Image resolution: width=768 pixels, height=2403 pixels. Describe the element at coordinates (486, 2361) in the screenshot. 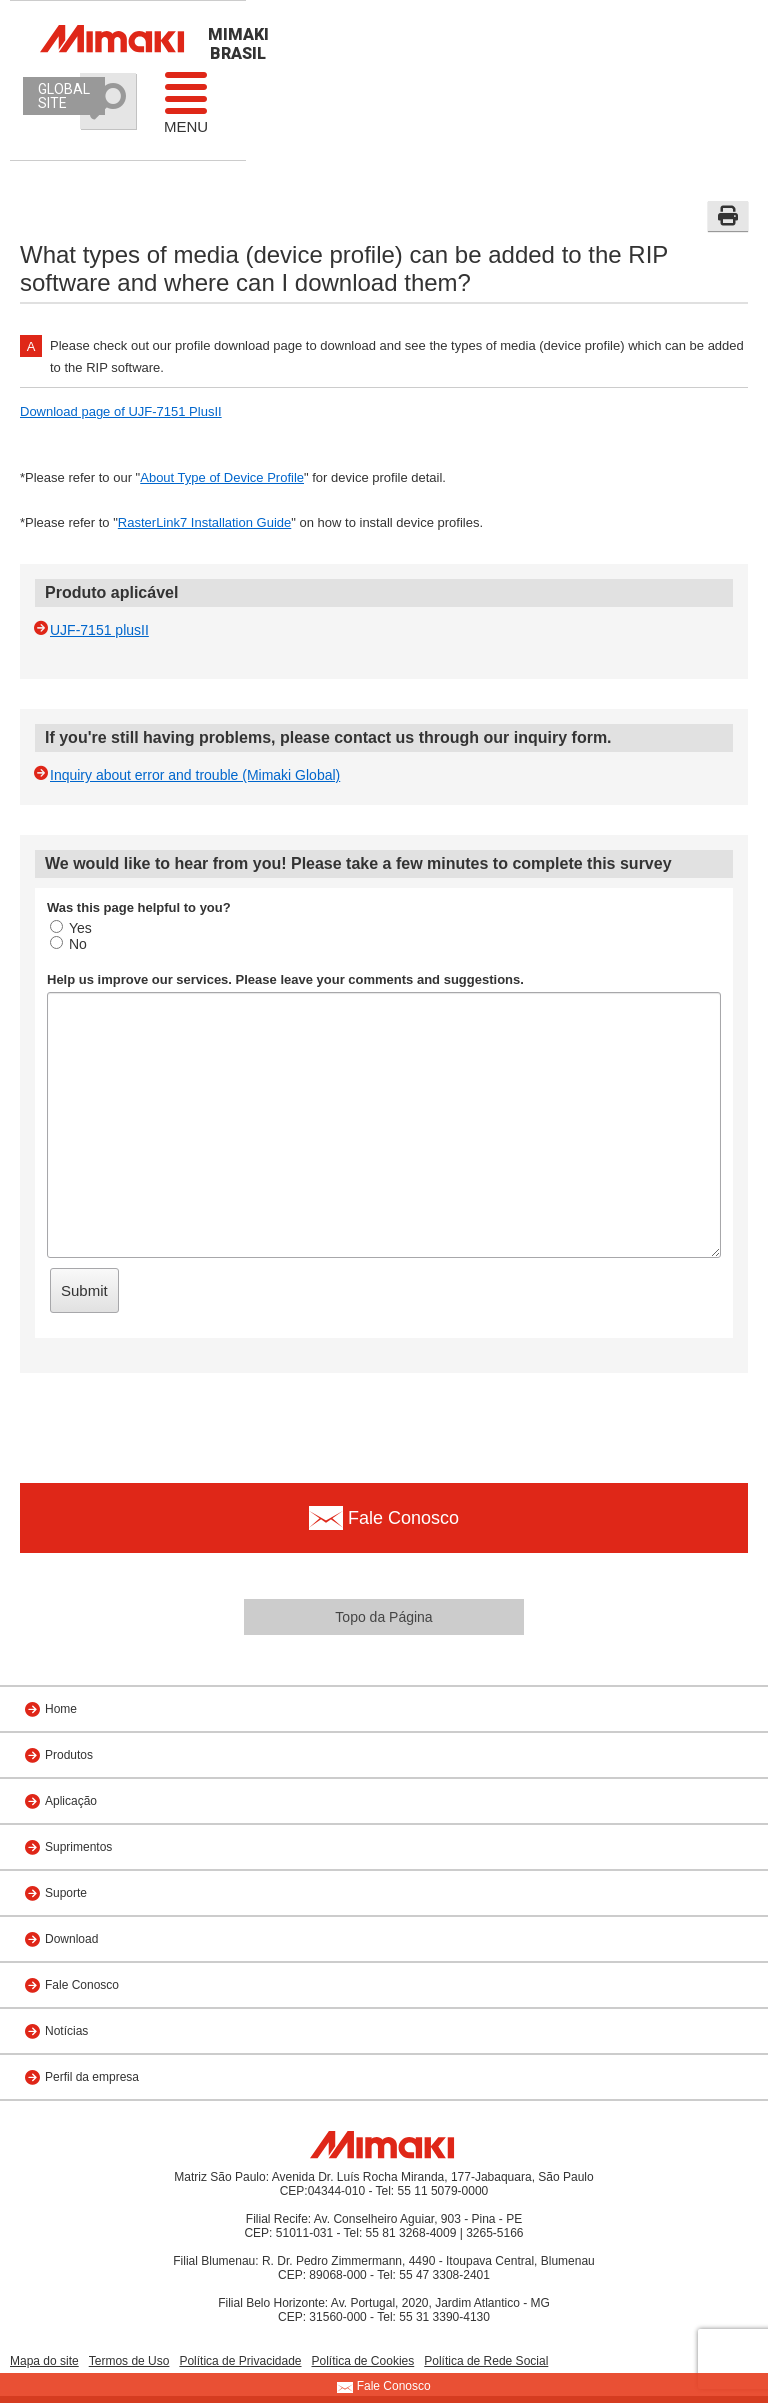

I see `Política de Rede Social` at that location.